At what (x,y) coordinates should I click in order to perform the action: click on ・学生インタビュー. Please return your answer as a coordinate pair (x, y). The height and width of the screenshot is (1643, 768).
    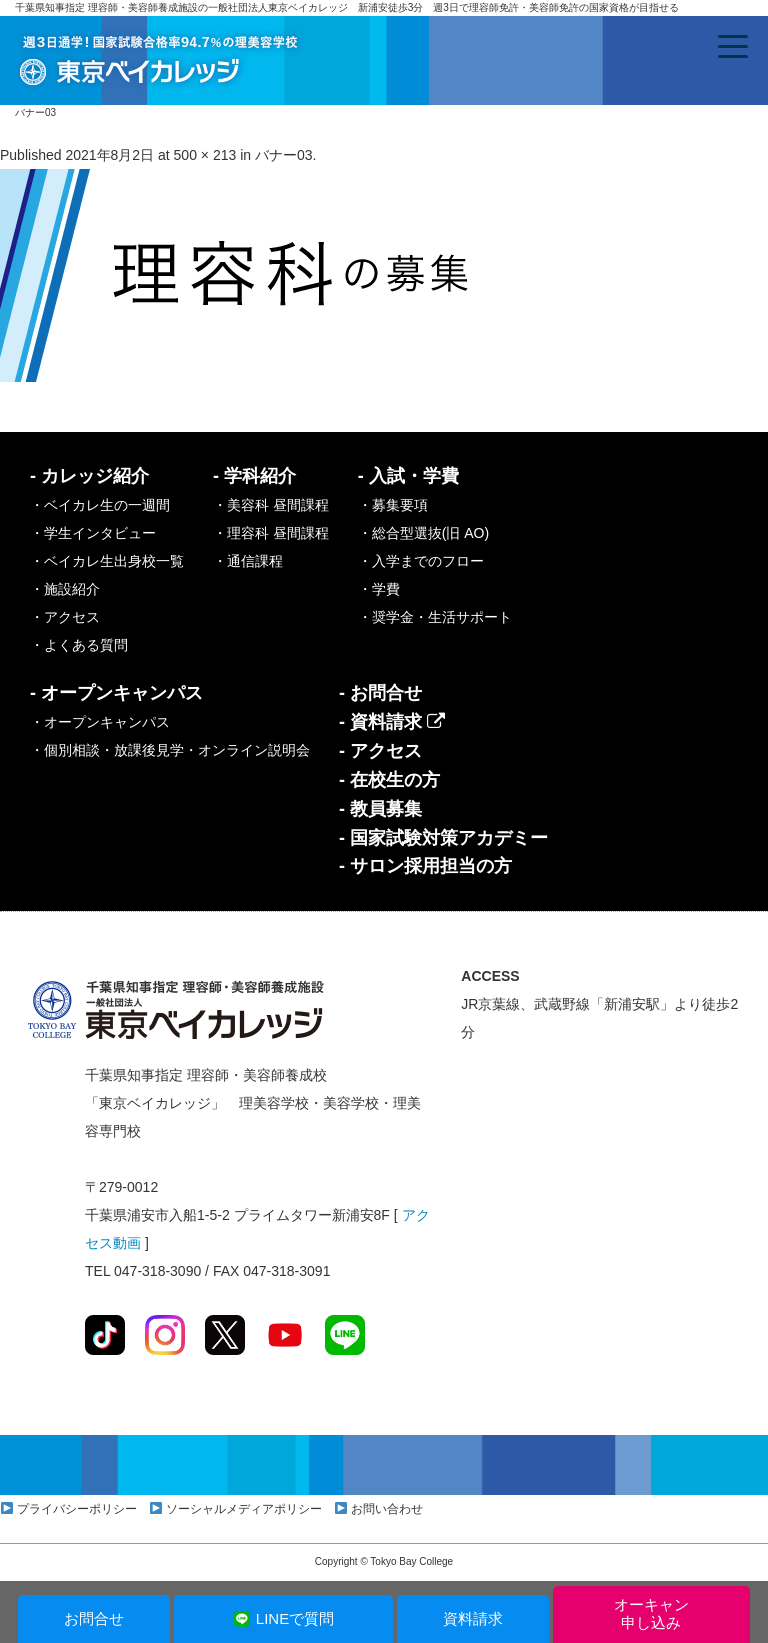
    Looking at the image, I should click on (93, 533).